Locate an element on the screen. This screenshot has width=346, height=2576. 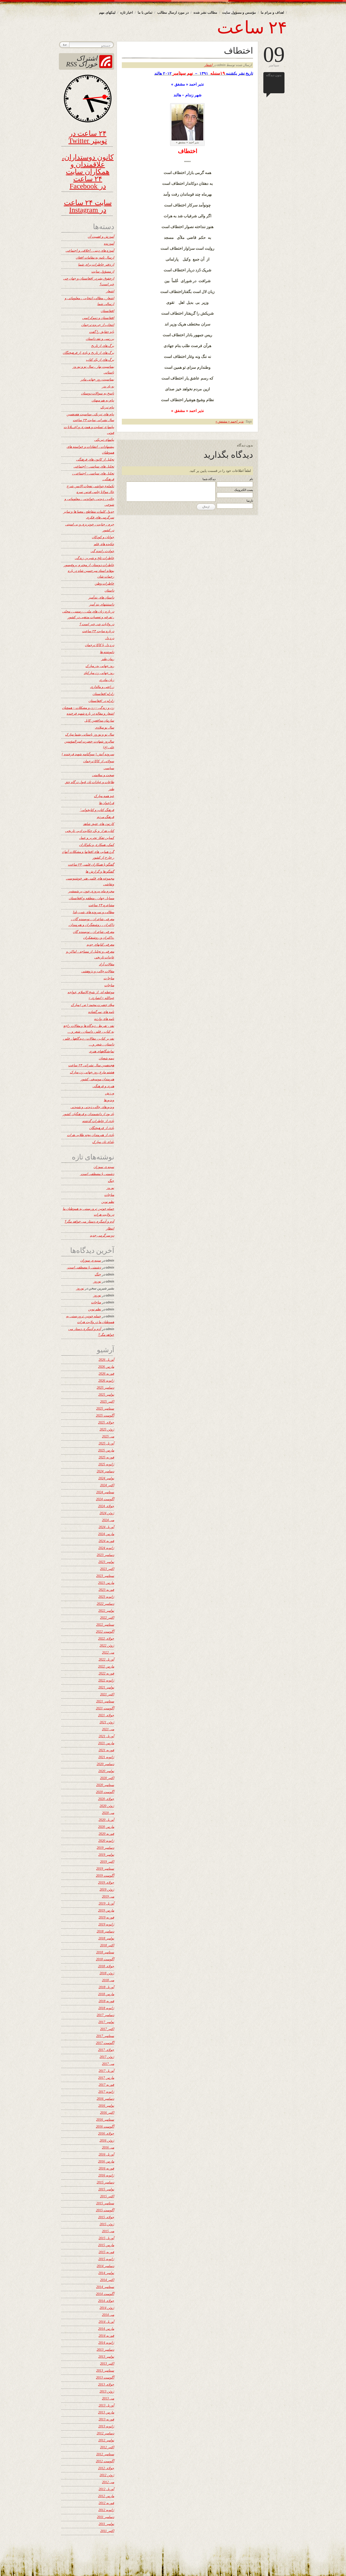
دسامبر 2025 is located at coordinates (105, 1387).